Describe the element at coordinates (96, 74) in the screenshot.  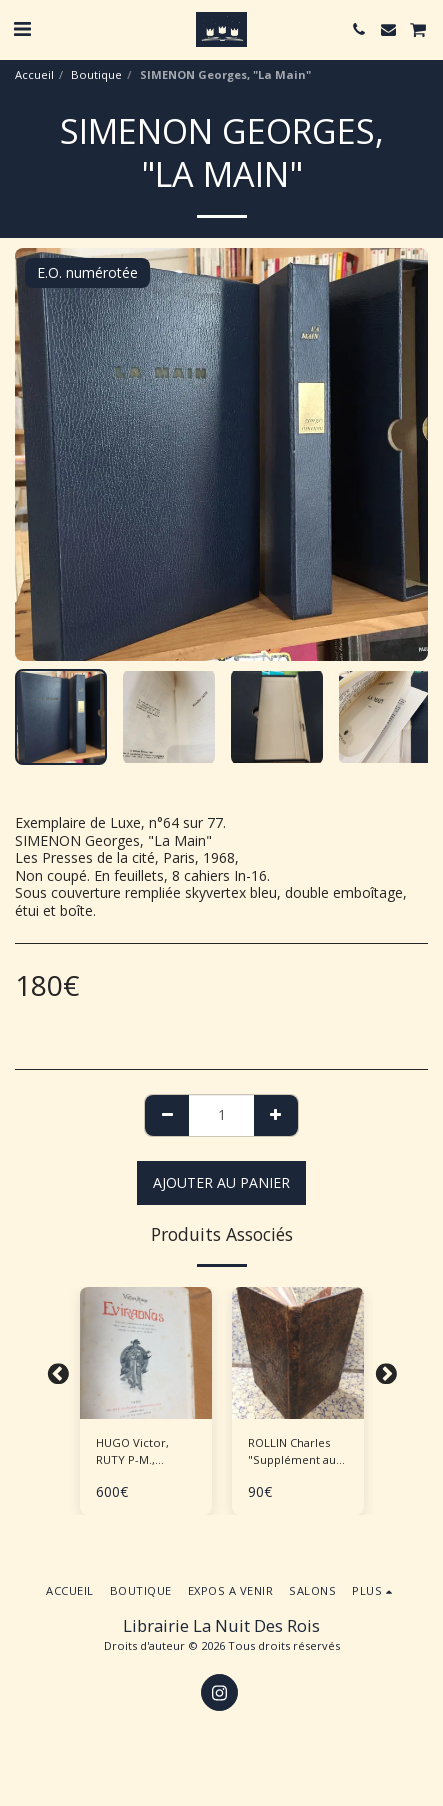
I see `Boutique` at that location.